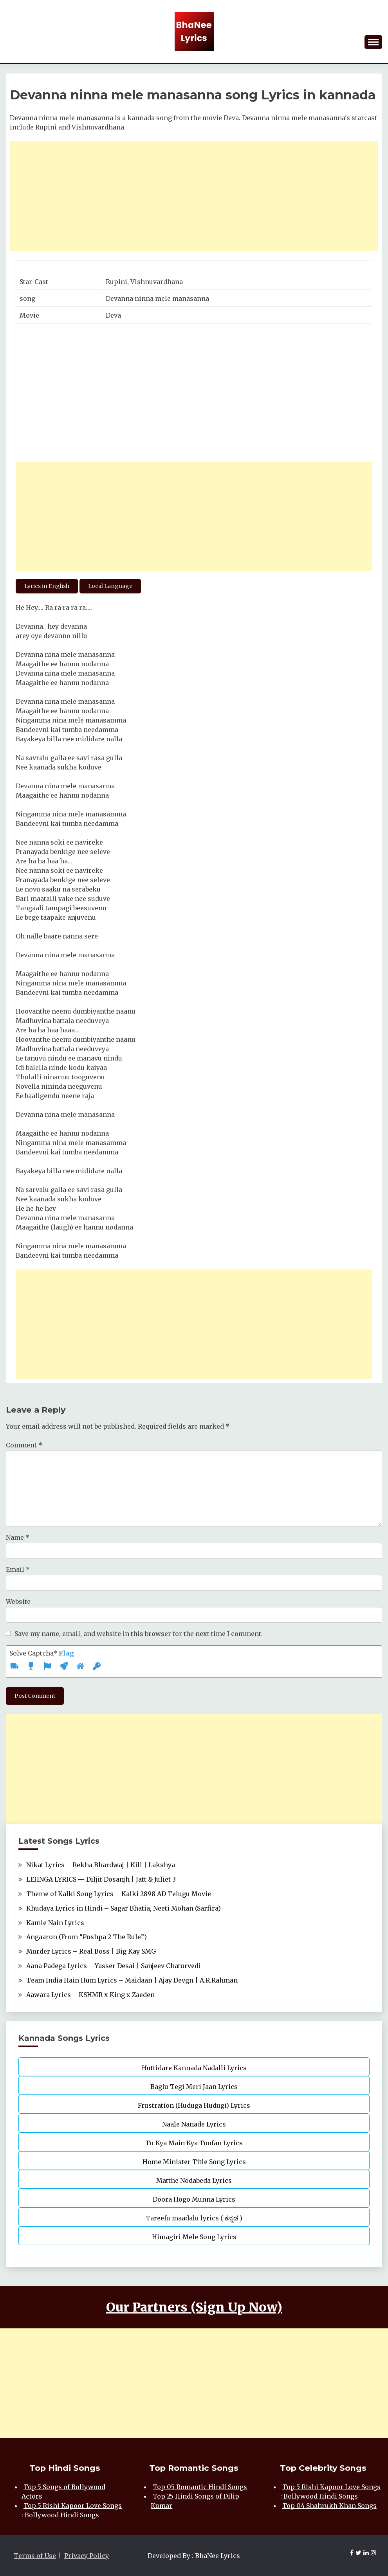  I want to click on Email, so click(18, 1569).